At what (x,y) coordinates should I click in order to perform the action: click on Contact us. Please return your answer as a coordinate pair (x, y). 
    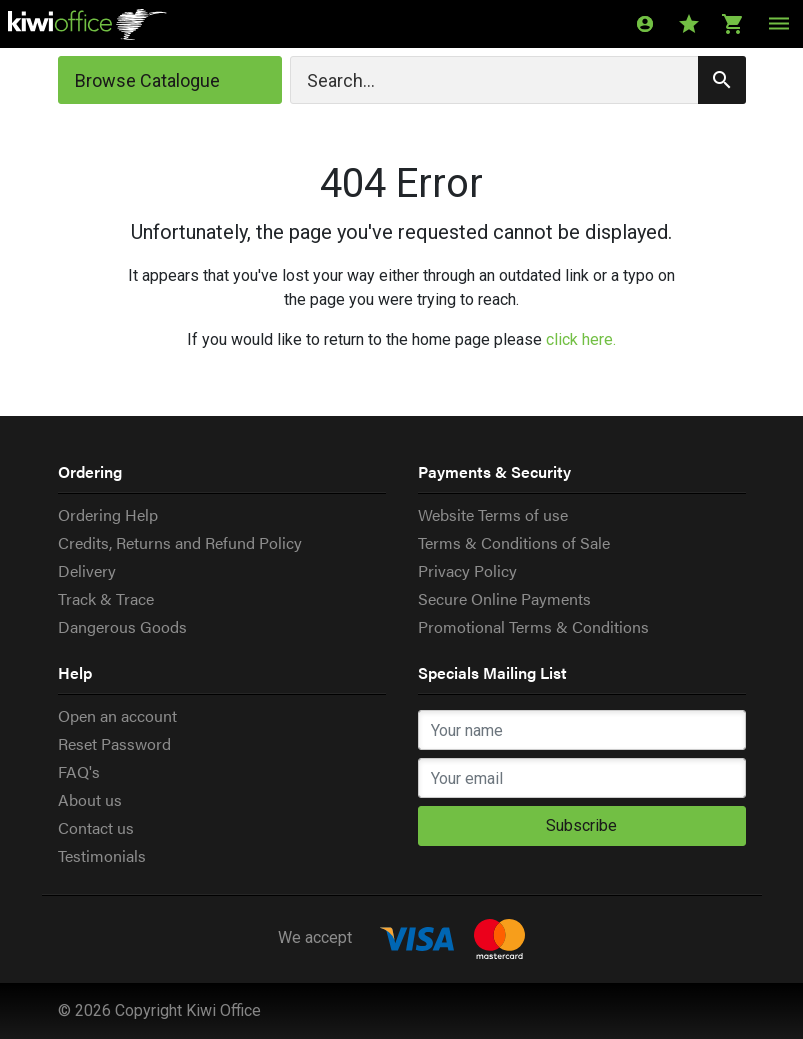
    Looking at the image, I should click on (96, 827).